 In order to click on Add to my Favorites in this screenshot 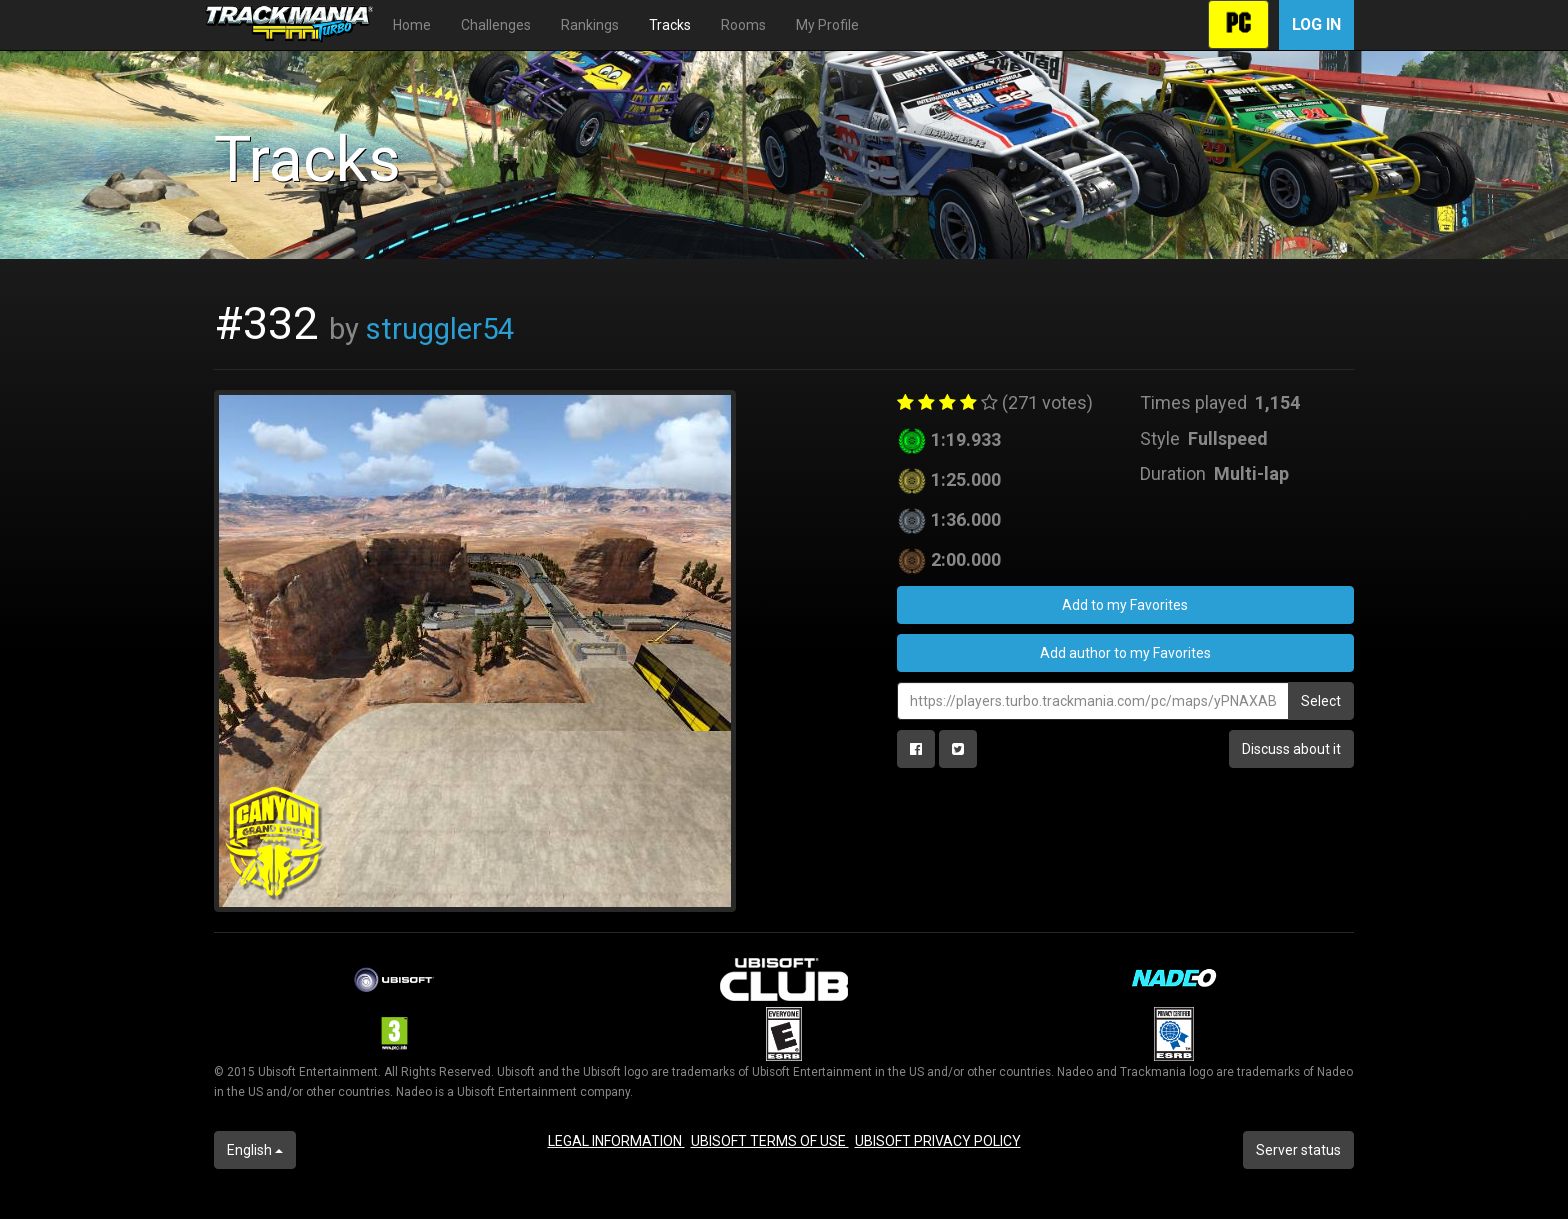, I will do `click(1125, 605)`.